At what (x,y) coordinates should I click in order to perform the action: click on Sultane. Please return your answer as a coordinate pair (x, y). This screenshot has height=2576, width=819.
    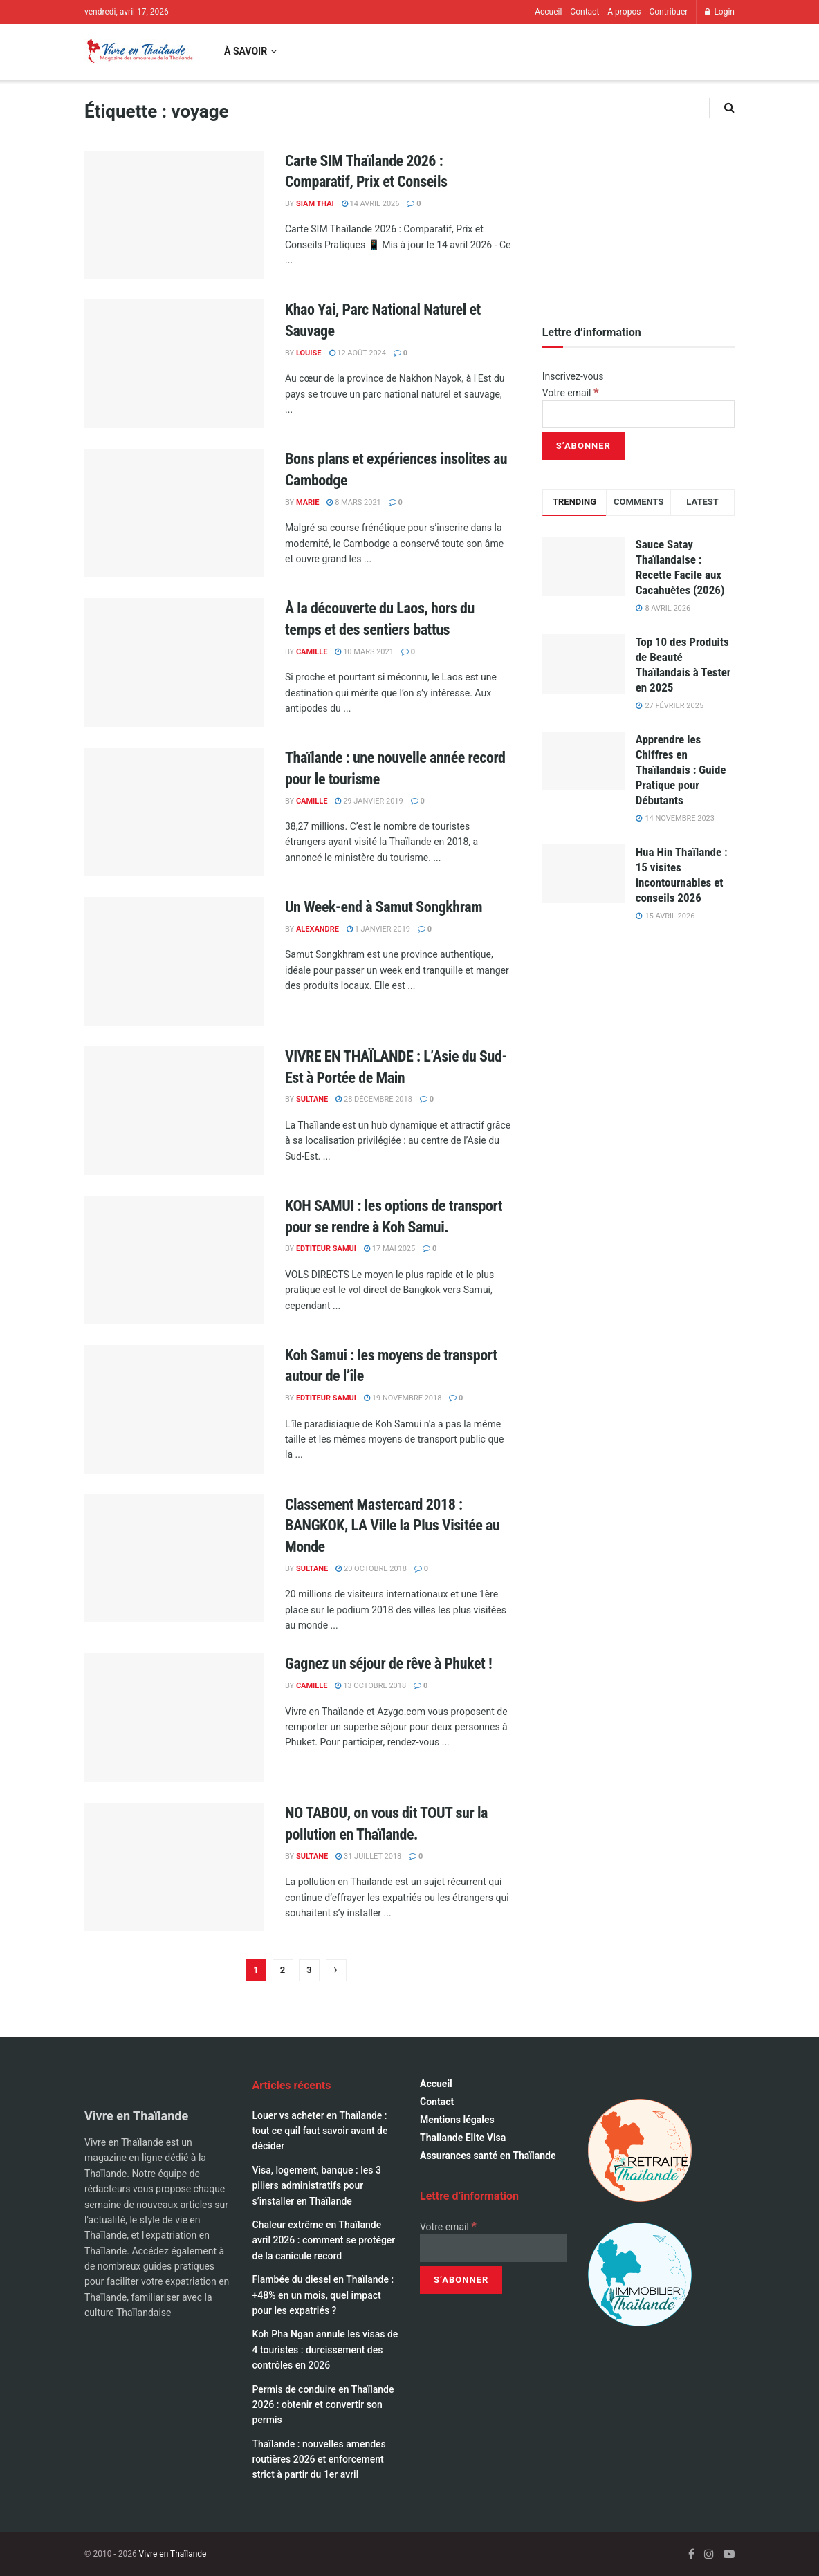
    Looking at the image, I should click on (312, 1099).